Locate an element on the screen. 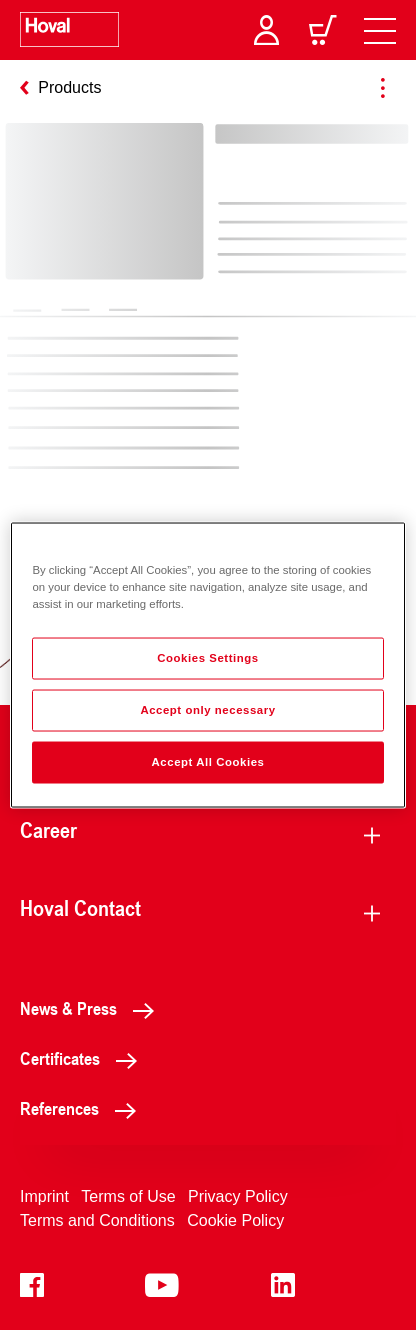 The width and height of the screenshot is (416, 1330). Accept only necessary is located at coordinates (207, 710).